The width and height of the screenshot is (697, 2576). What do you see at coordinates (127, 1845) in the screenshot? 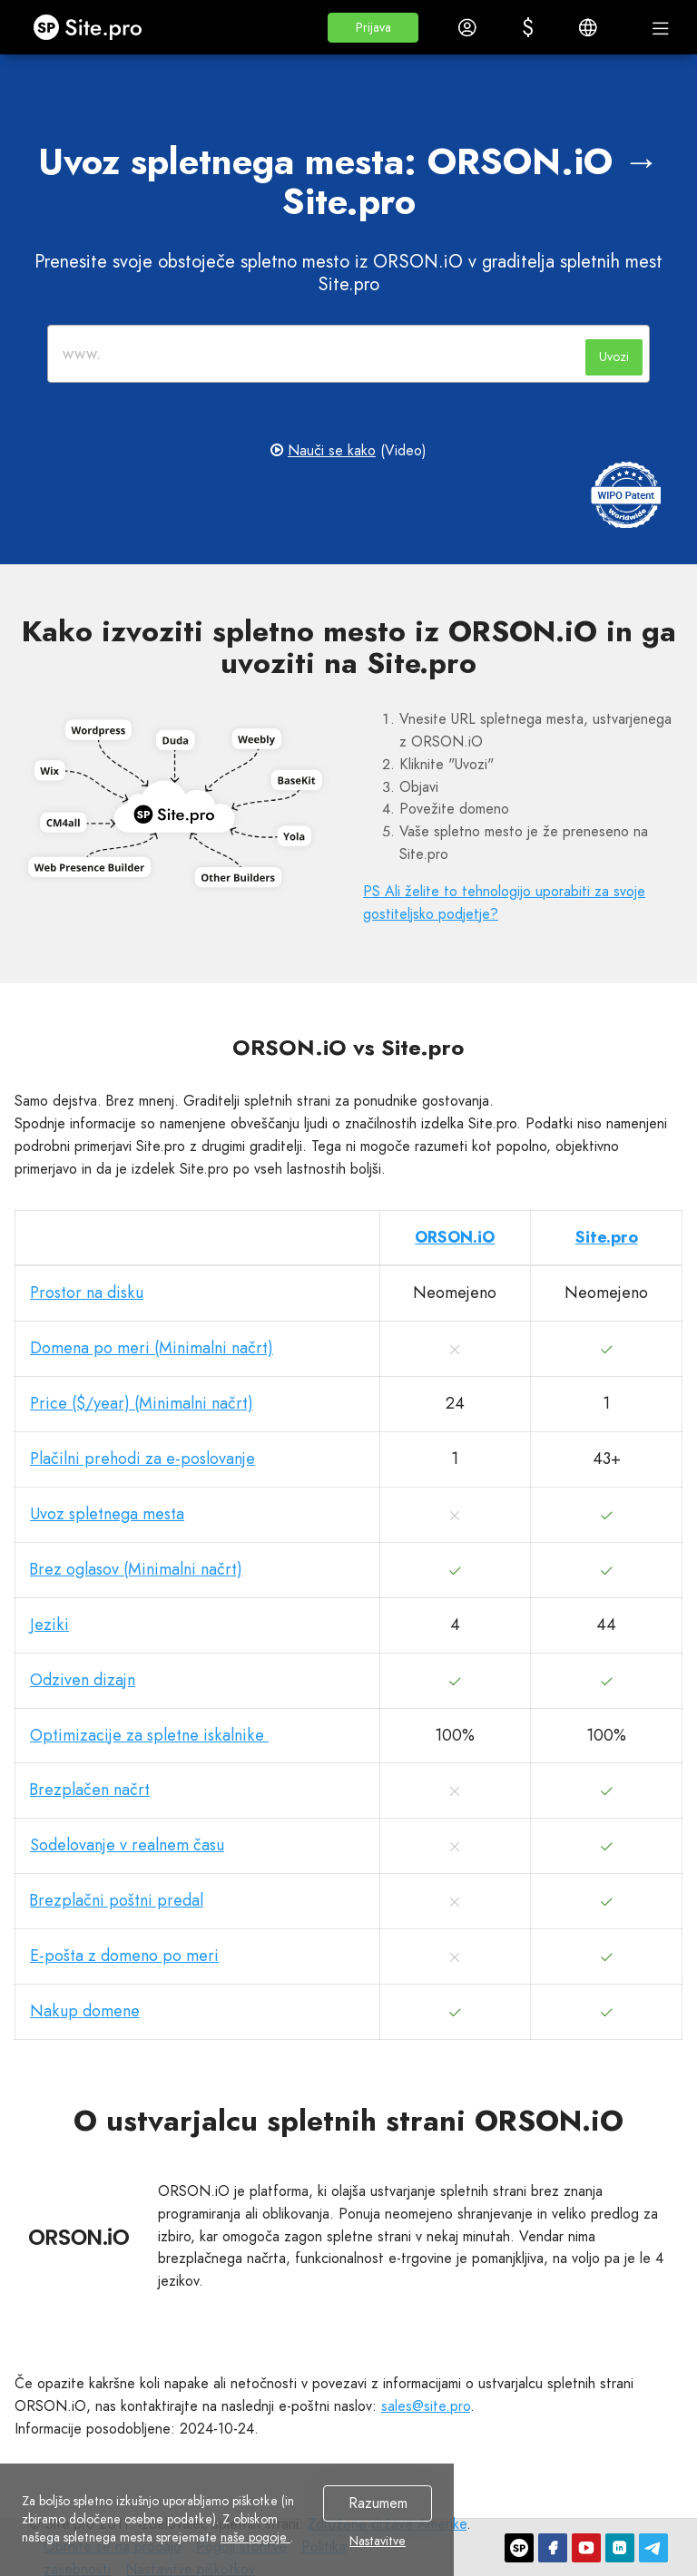
I see `Sodelovanje v realnem času` at bounding box center [127, 1845].